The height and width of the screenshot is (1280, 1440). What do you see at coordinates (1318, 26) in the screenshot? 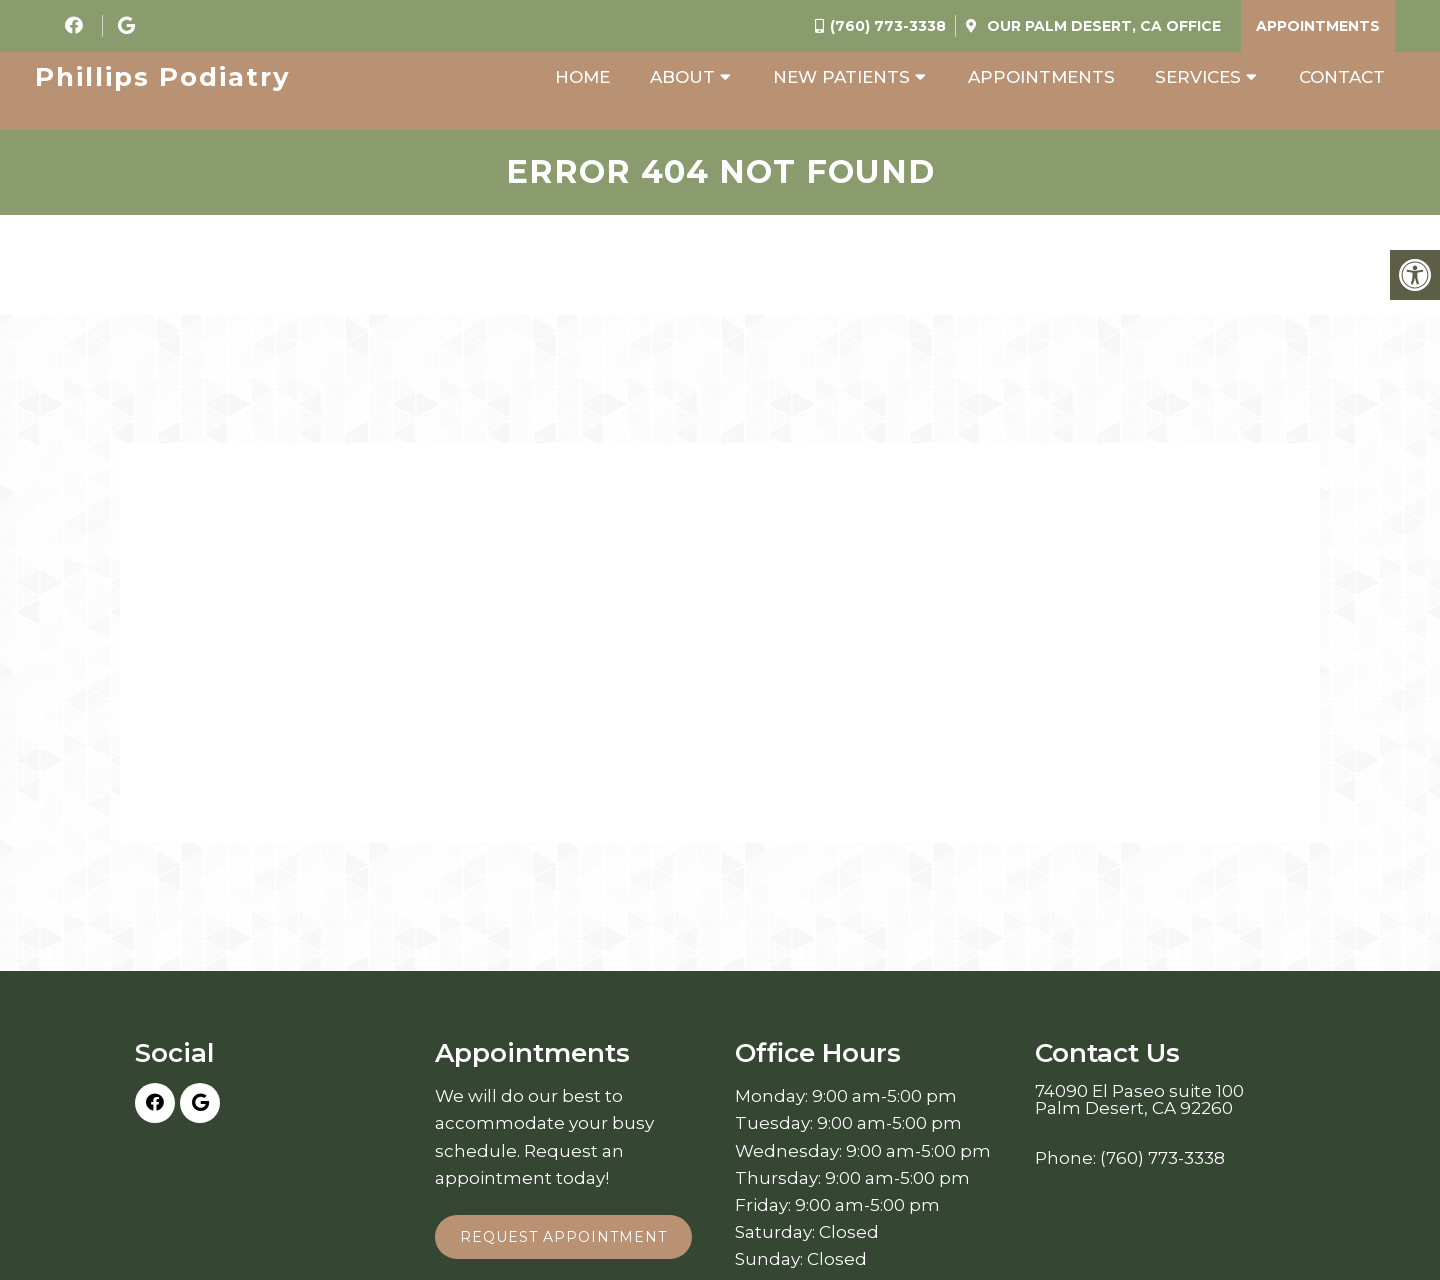
I see `Appointments` at bounding box center [1318, 26].